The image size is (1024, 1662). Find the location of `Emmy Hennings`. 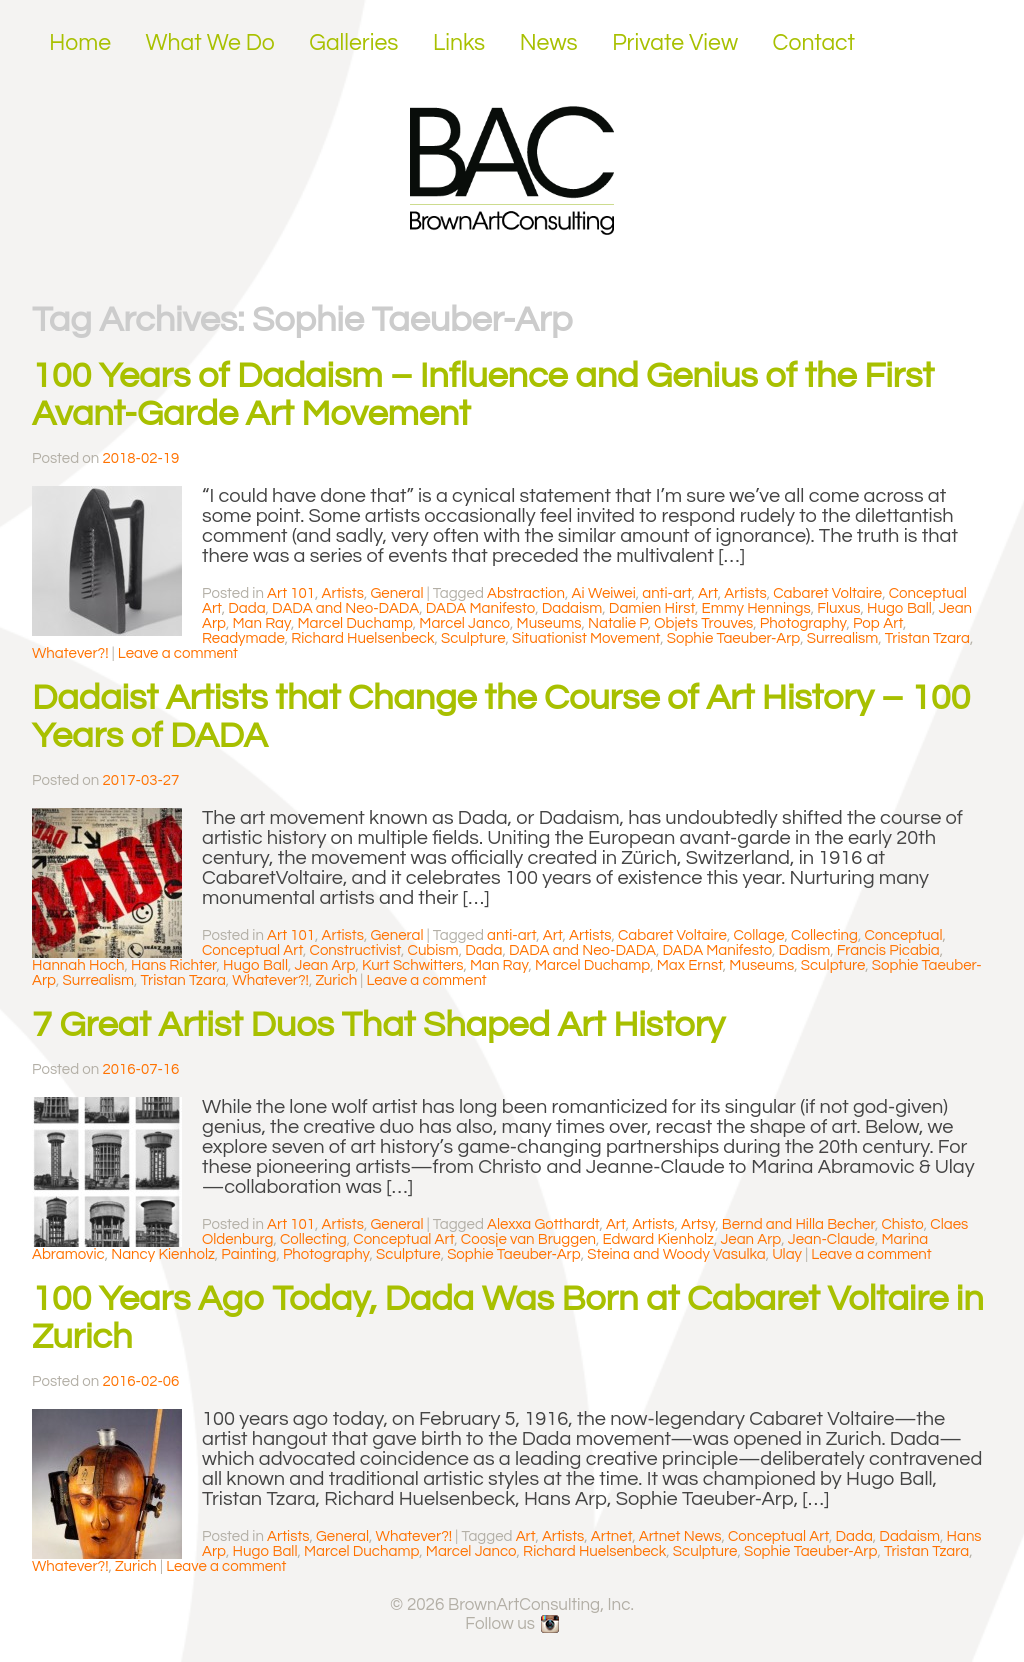

Emmy Hennings is located at coordinates (756, 608).